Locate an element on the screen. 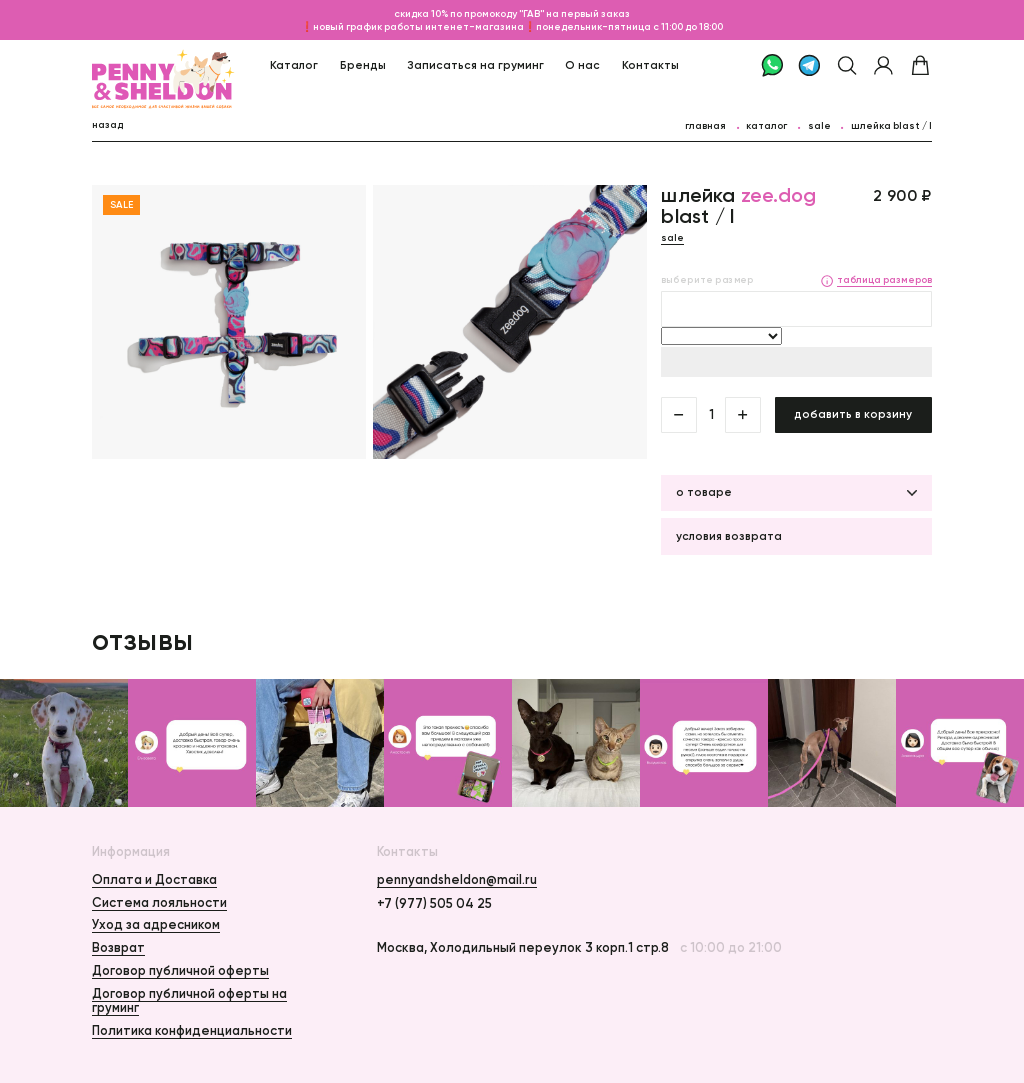 This screenshot has width=1024, height=1083. Возврат is located at coordinates (118, 947).